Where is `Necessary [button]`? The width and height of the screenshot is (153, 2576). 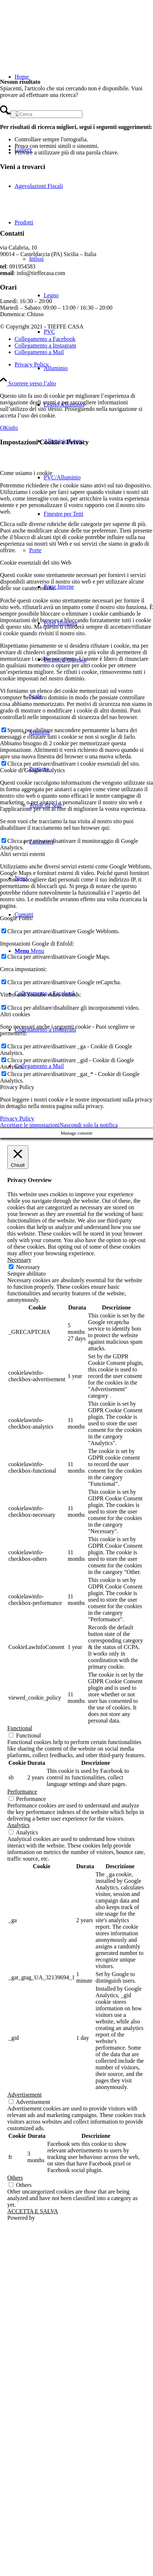 Necessary [button] is located at coordinates (19, 1260).